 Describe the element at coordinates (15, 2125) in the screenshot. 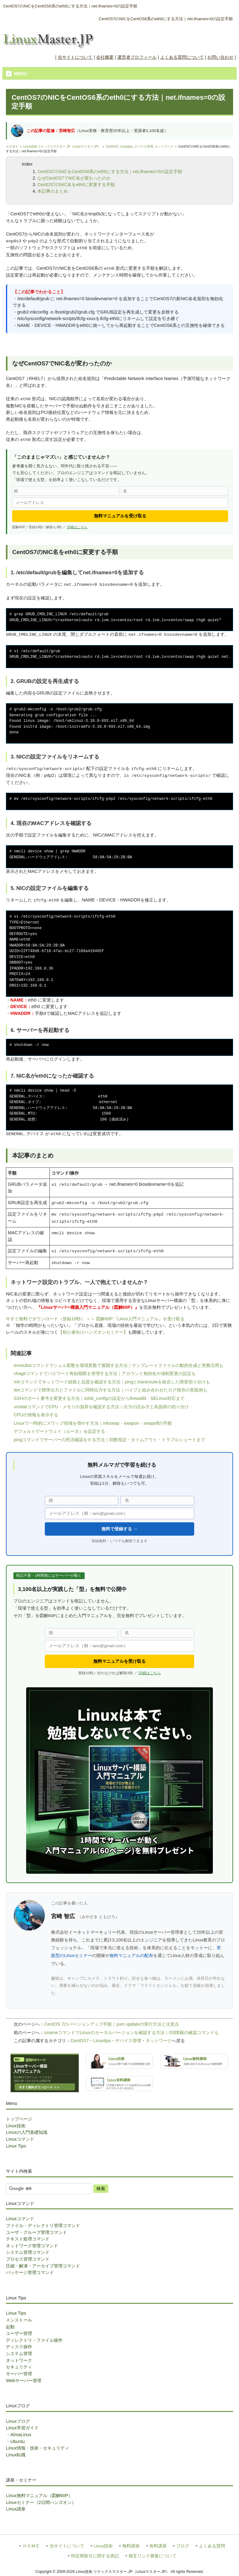

I see `Linux技術` at that location.